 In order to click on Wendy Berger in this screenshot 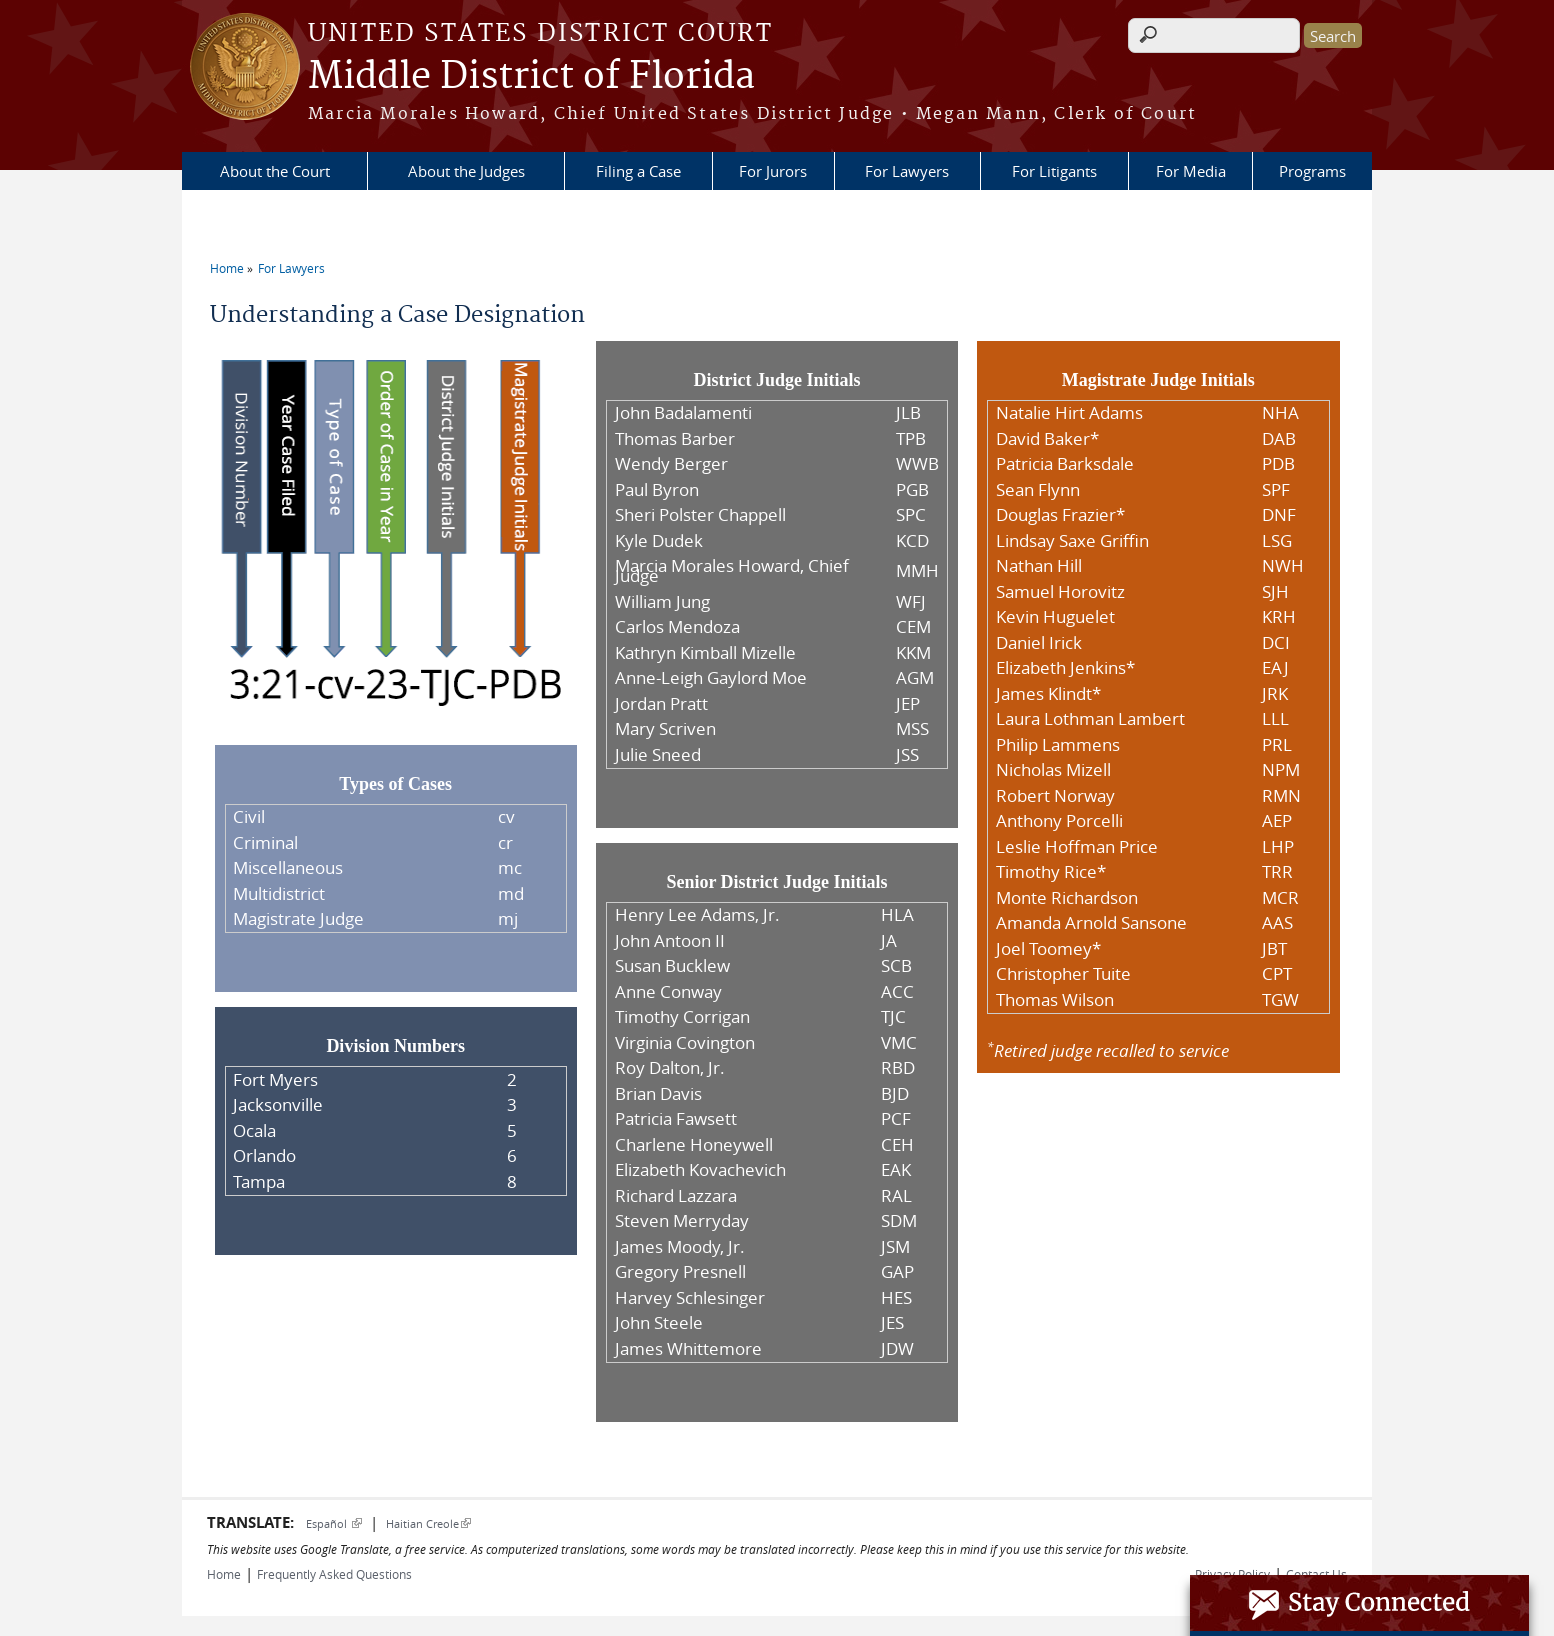, I will do `click(671, 464)`.